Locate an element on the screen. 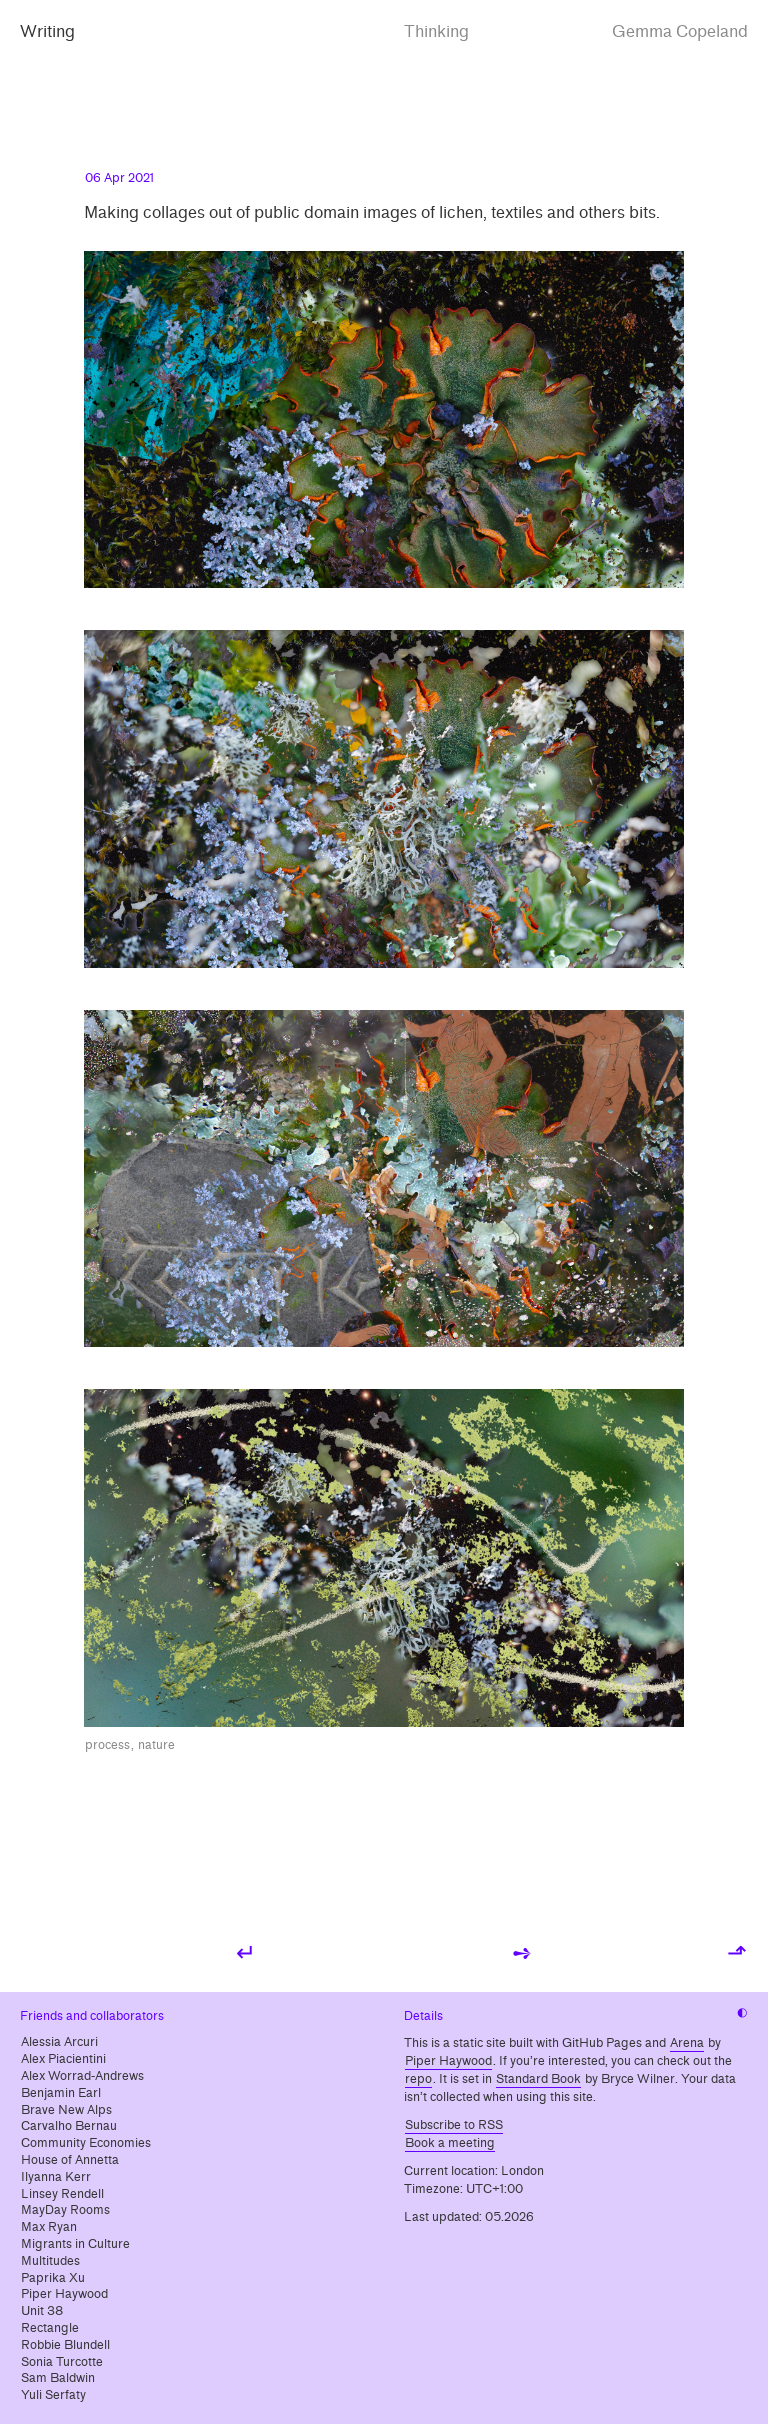 The width and height of the screenshot is (768, 2424). Unit 38 is located at coordinates (42, 2311).